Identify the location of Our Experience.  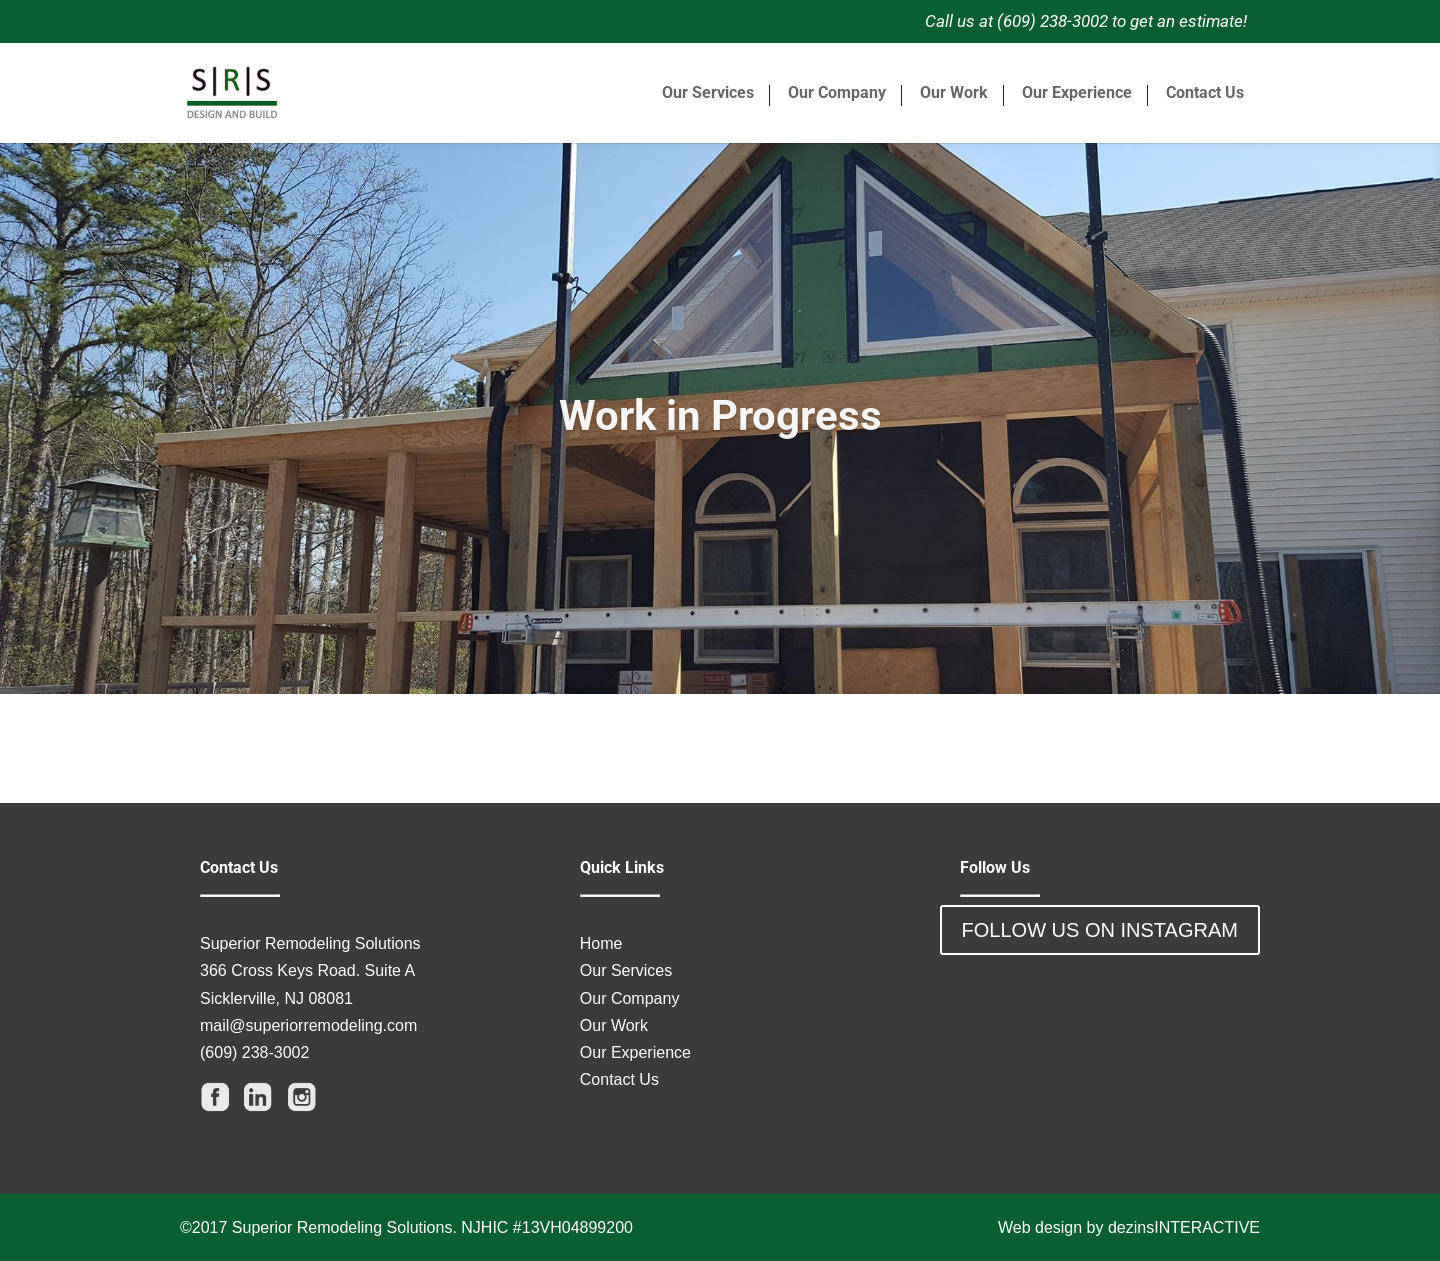
(1077, 93).